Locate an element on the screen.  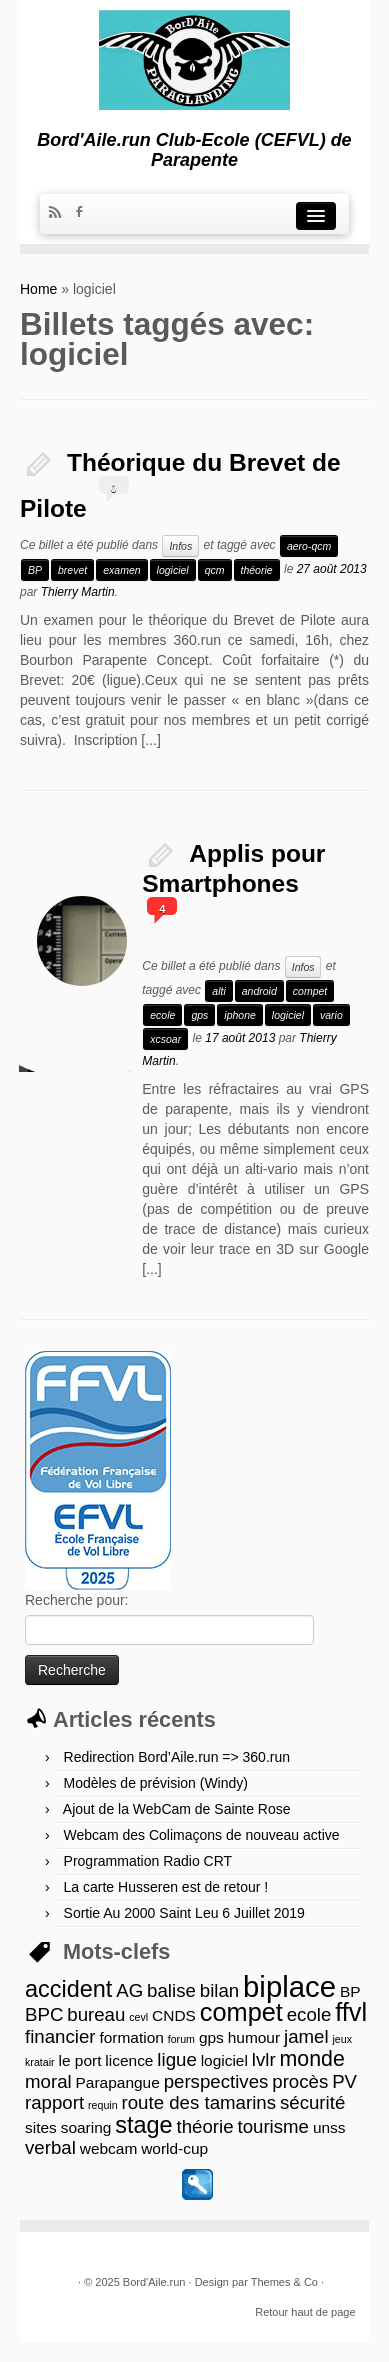
cevl is located at coordinates (138, 2017).